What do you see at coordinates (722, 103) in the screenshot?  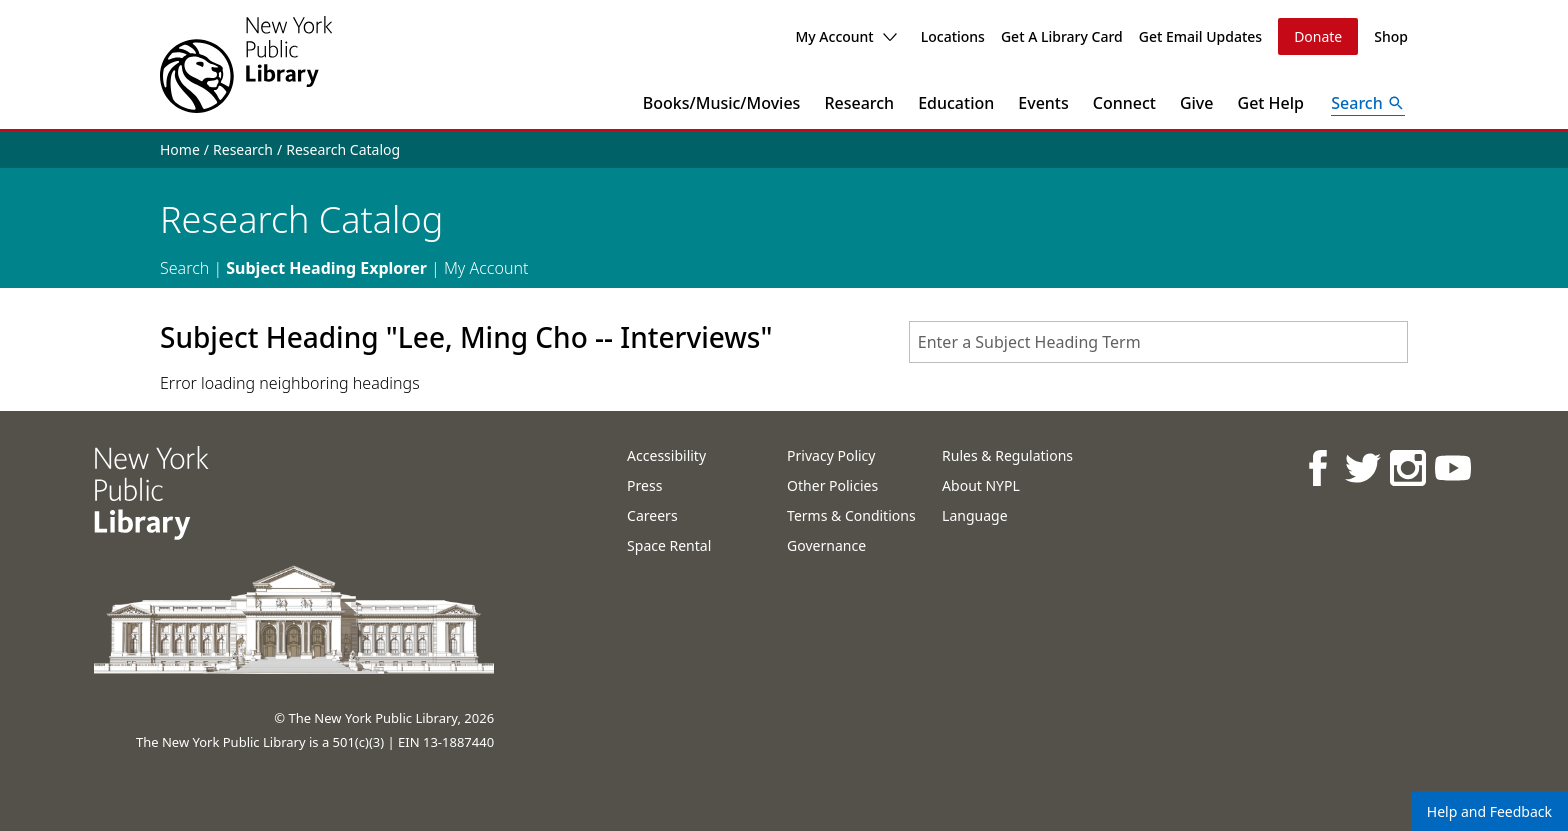 I see `Books/Music/Movies` at bounding box center [722, 103].